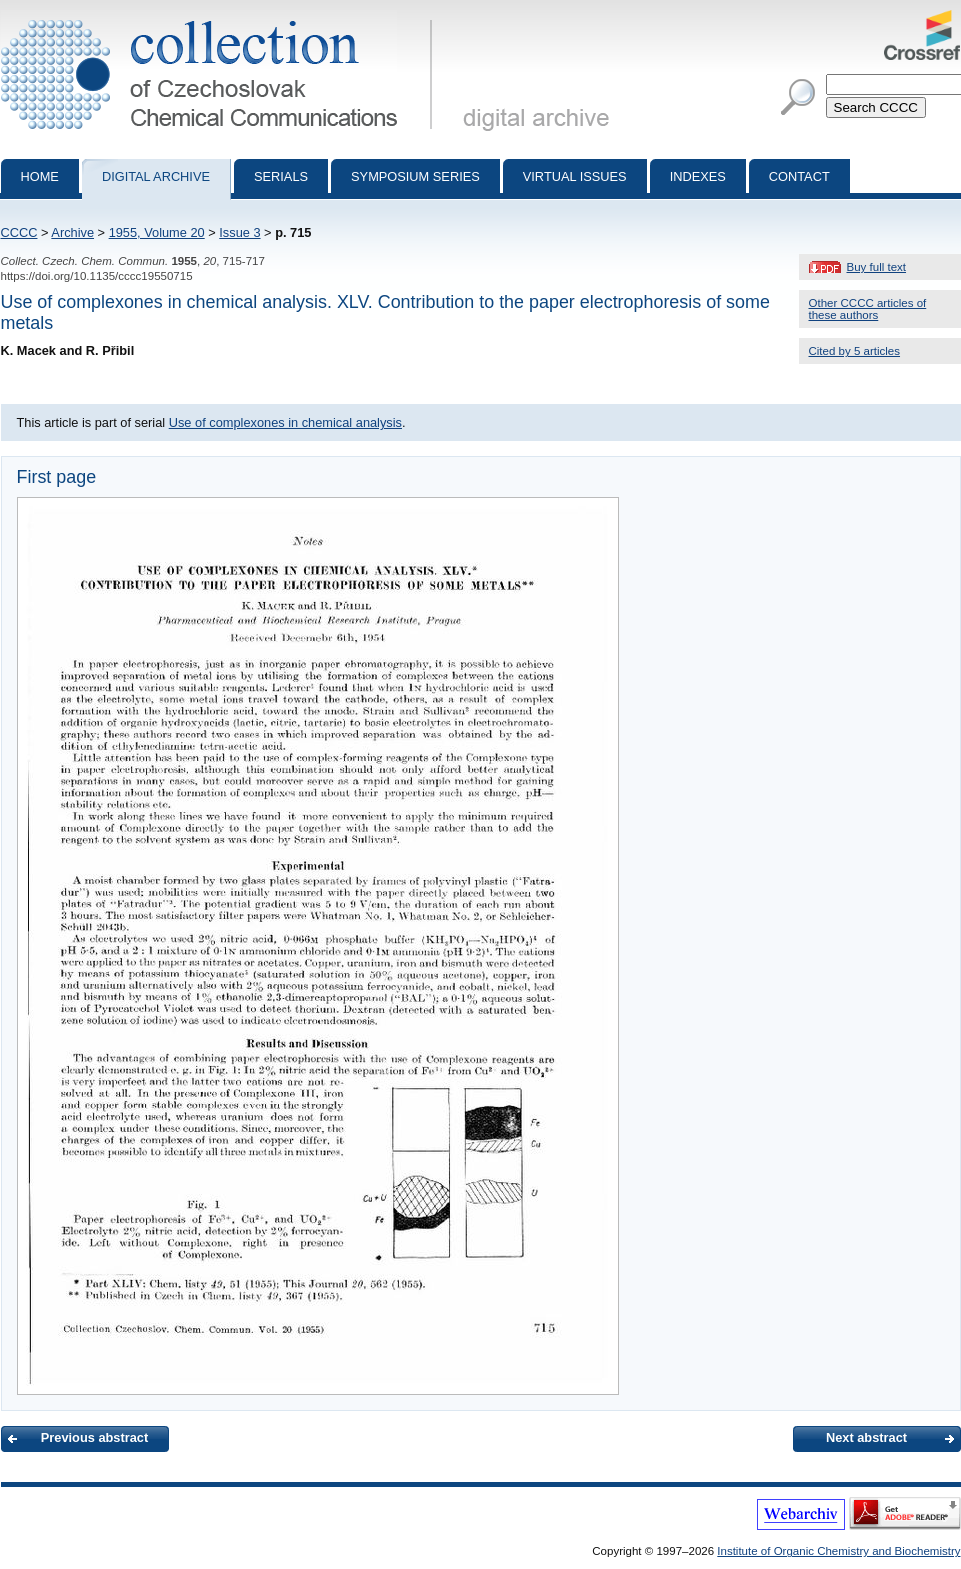 The width and height of the screenshot is (961, 1569). I want to click on Buy full text, so click(877, 267).